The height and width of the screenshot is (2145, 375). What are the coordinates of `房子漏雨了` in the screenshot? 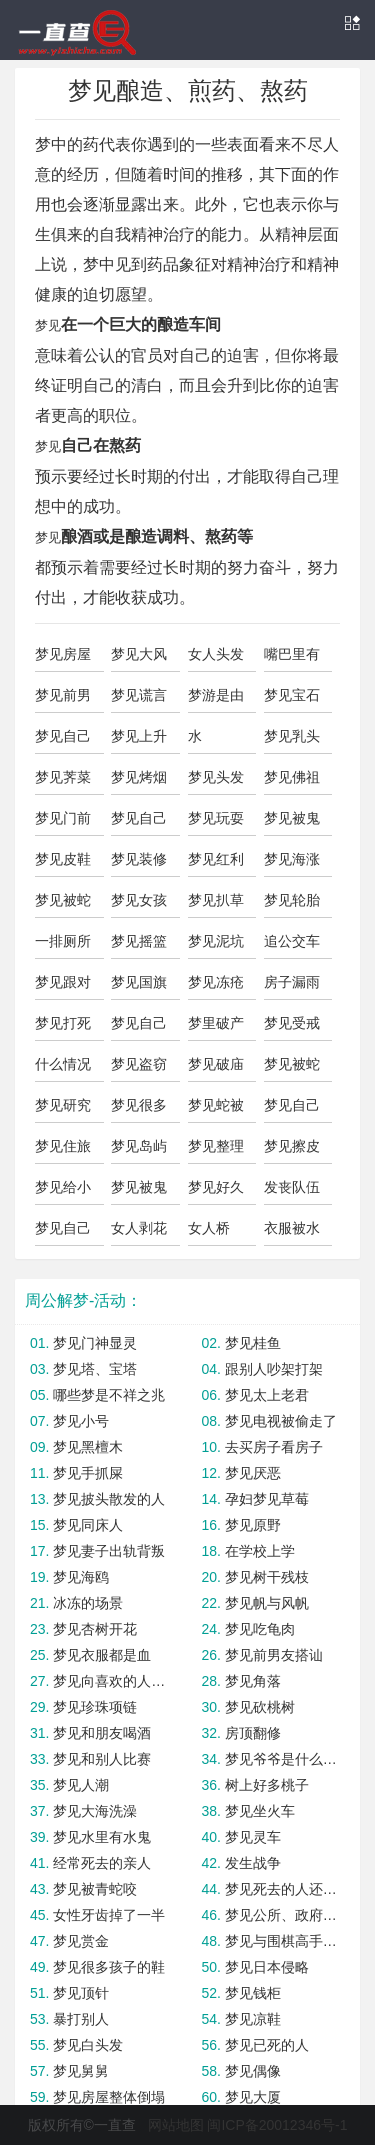 It's located at (292, 987).